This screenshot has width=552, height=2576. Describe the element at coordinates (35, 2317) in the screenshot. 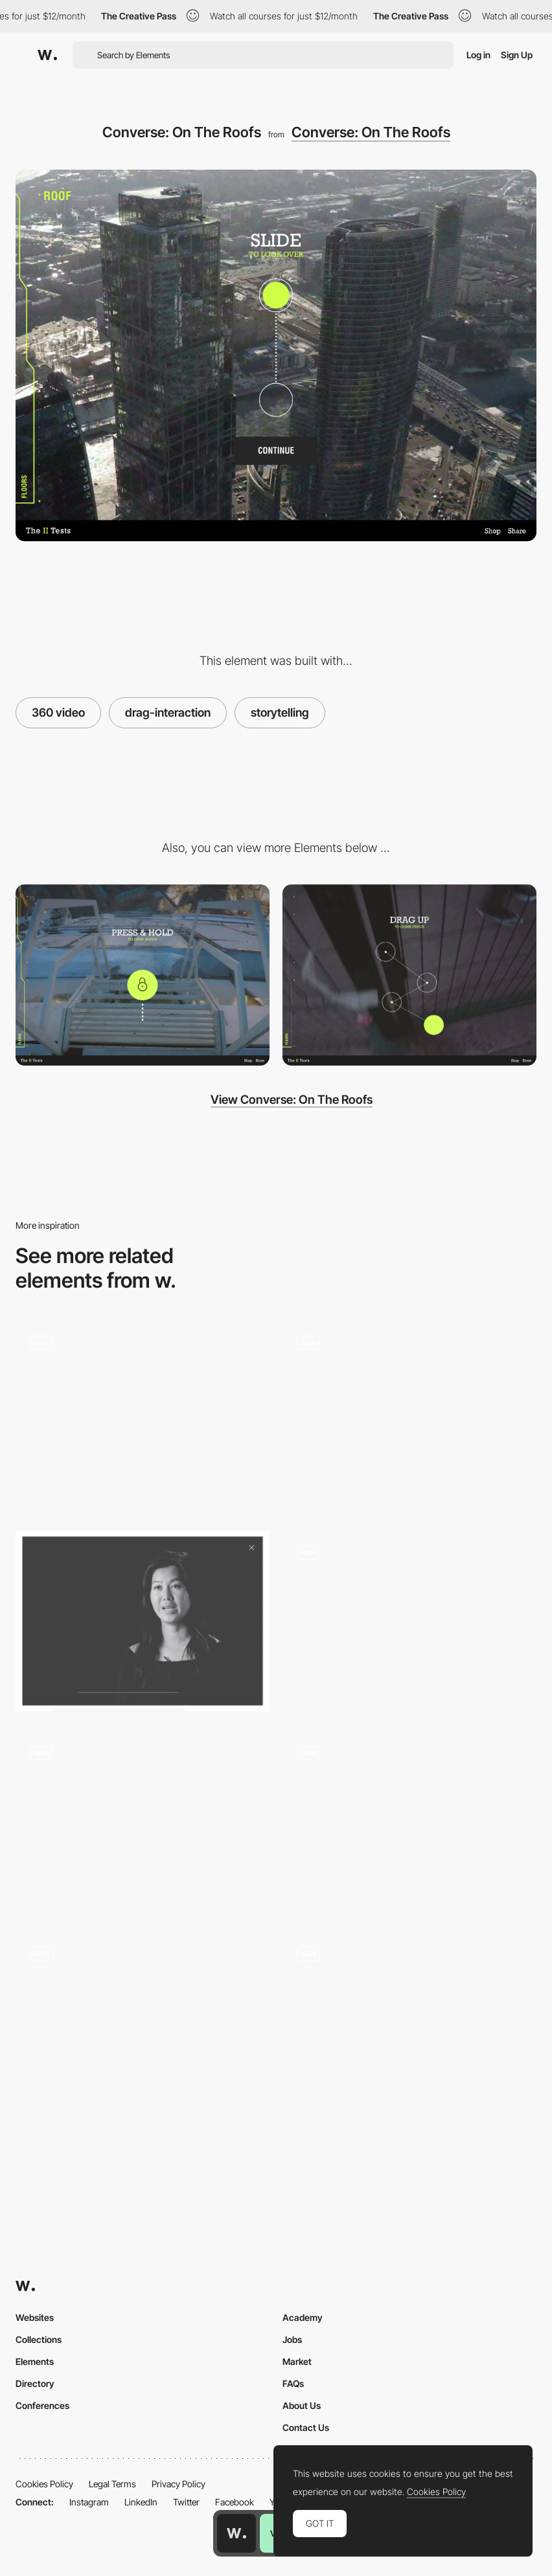

I see `Websites` at that location.